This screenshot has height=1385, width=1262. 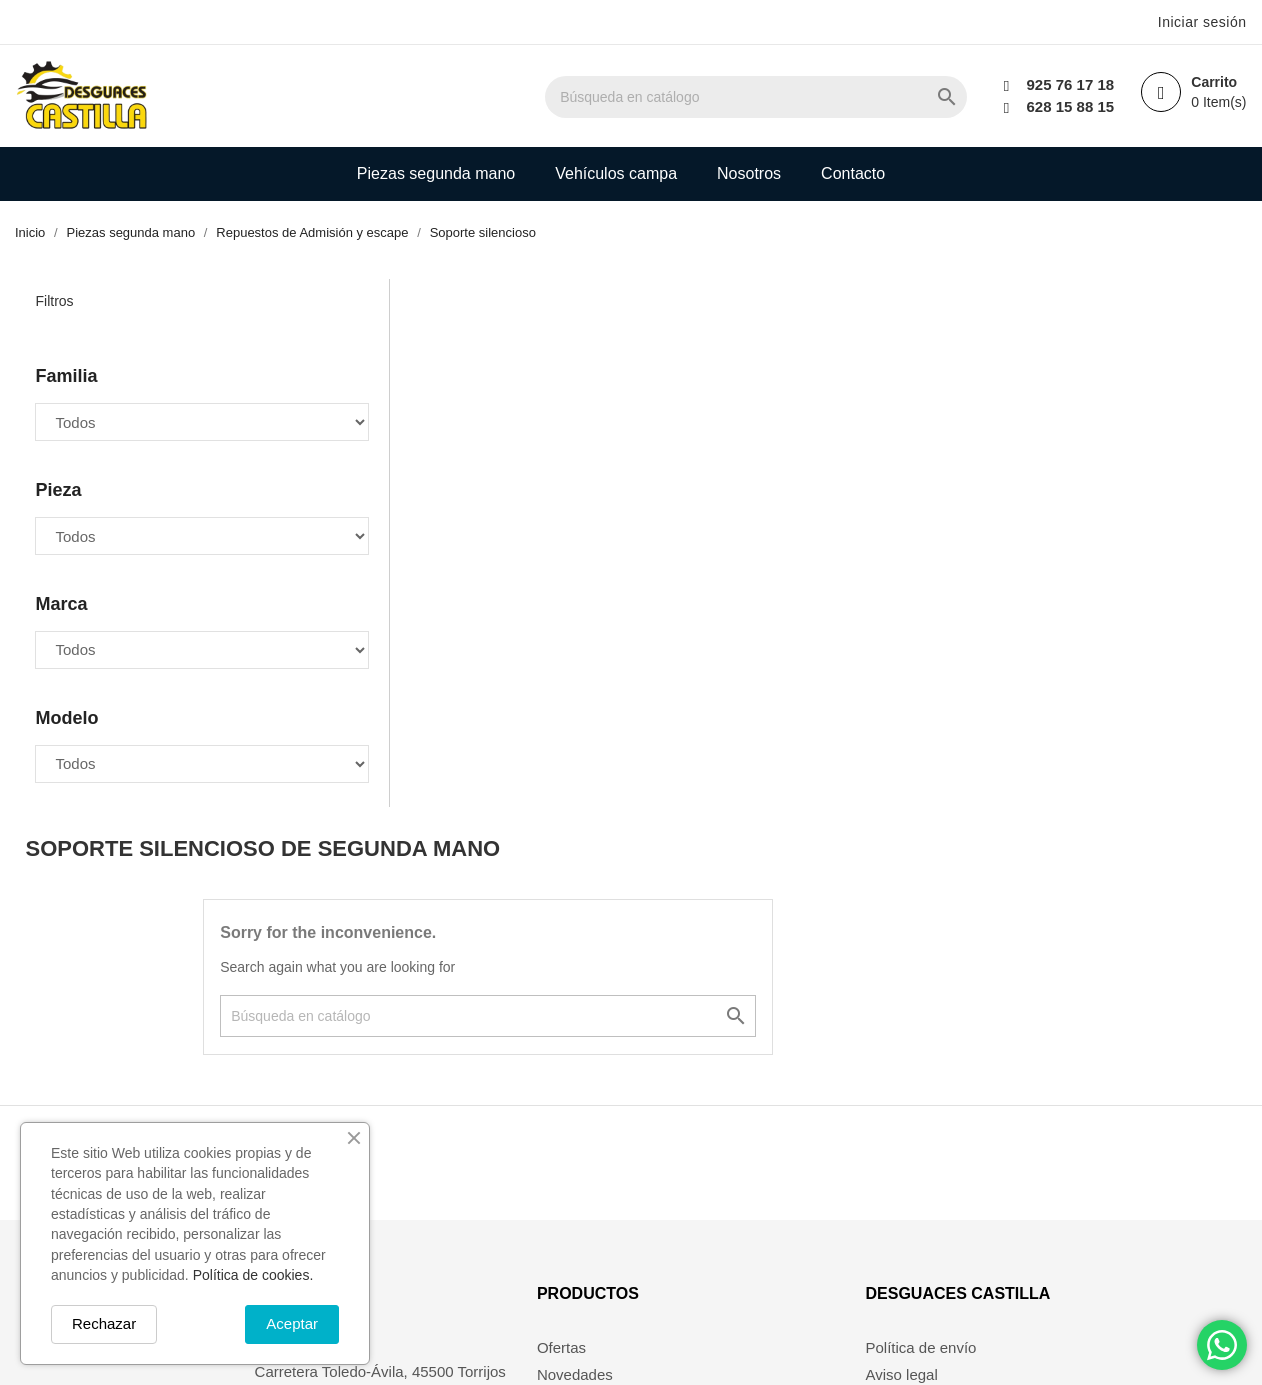 What do you see at coordinates (560, 1139) in the screenshot?
I see `Los más vendidos` at bounding box center [560, 1139].